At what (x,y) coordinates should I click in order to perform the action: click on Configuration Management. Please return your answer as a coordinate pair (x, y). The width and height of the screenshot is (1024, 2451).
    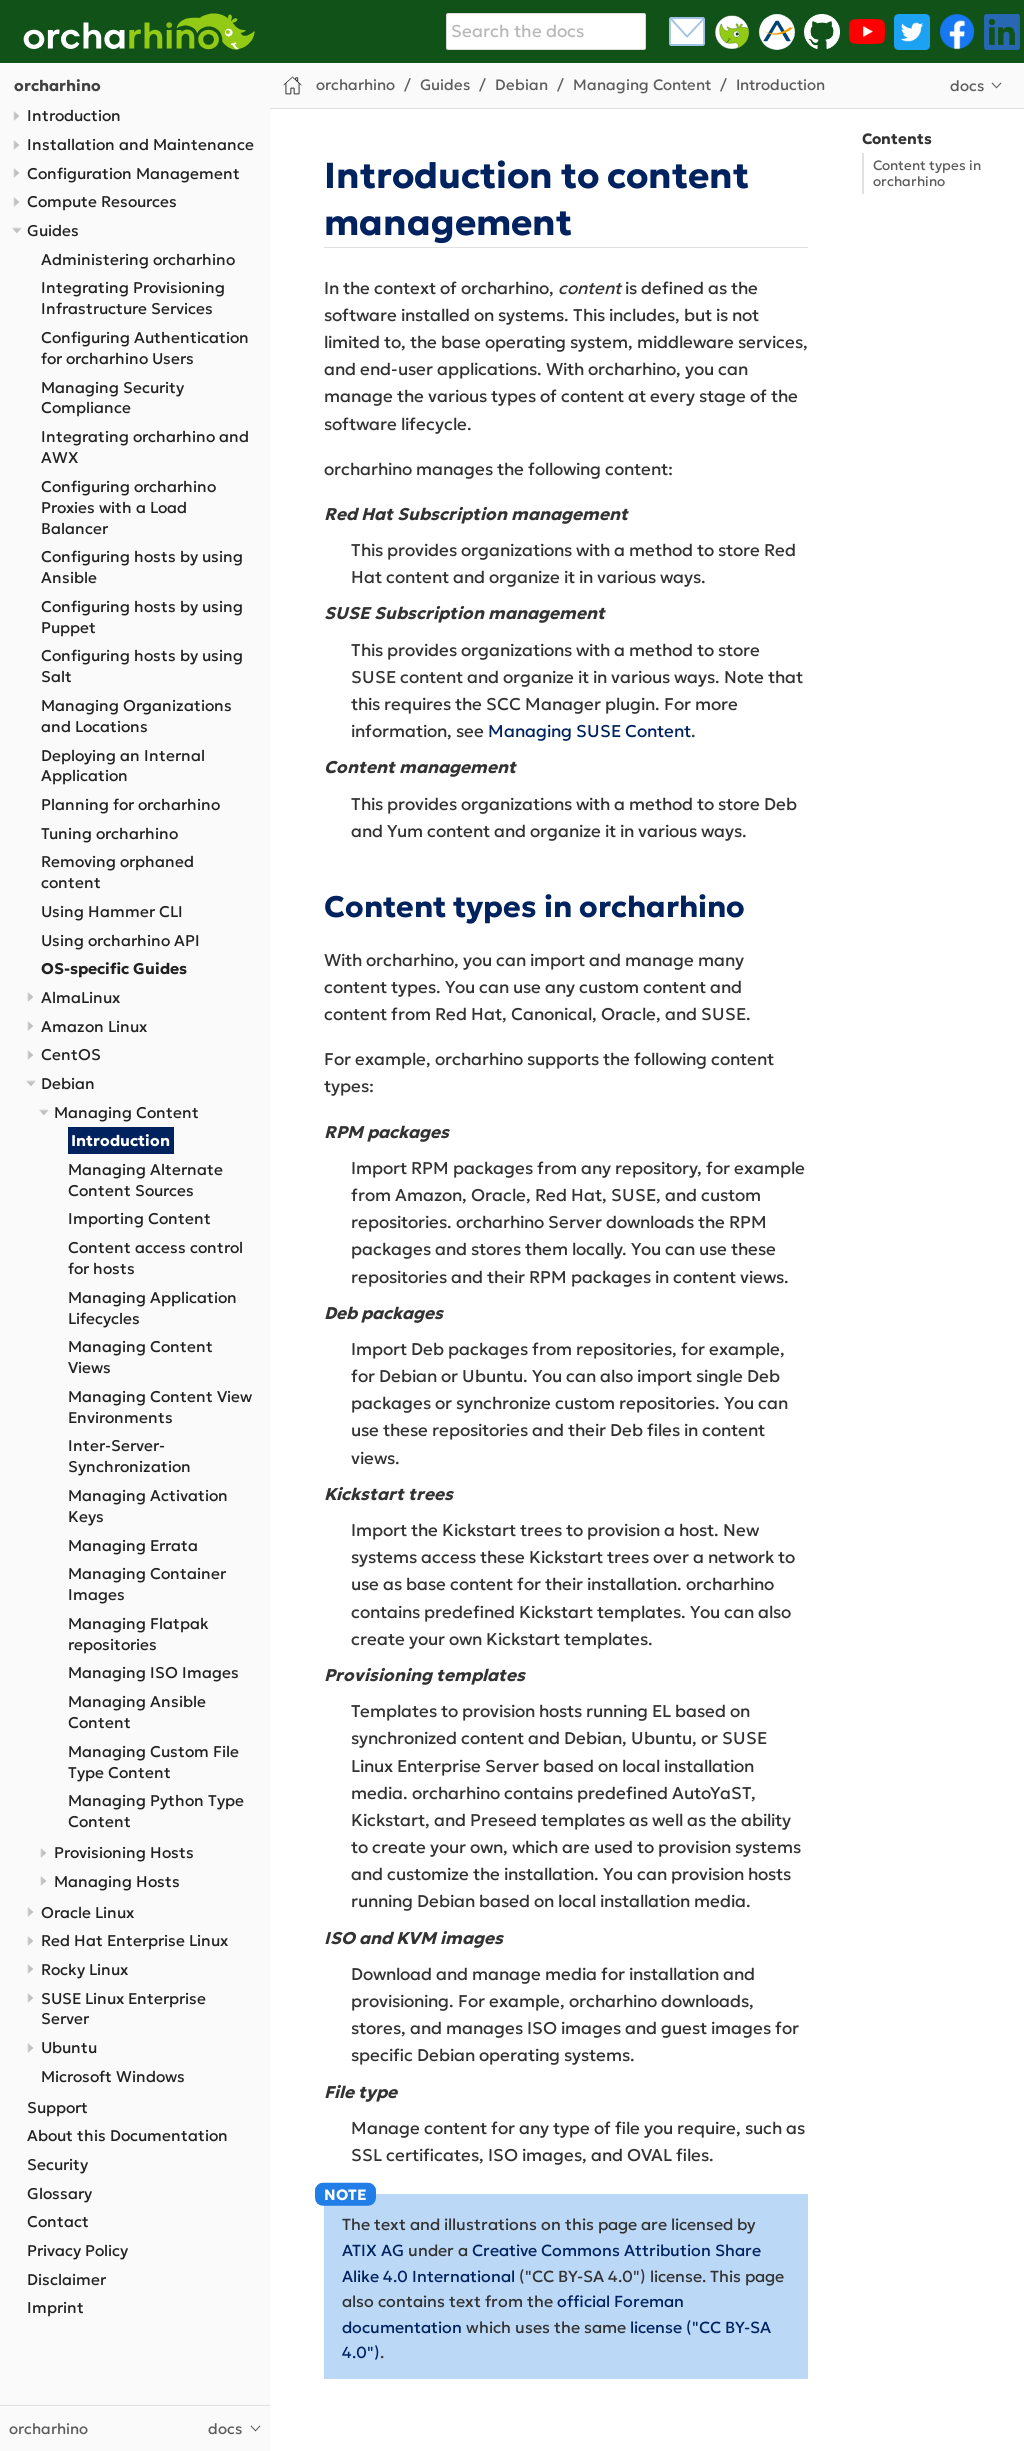
    Looking at the image, I should click on (133, 173).